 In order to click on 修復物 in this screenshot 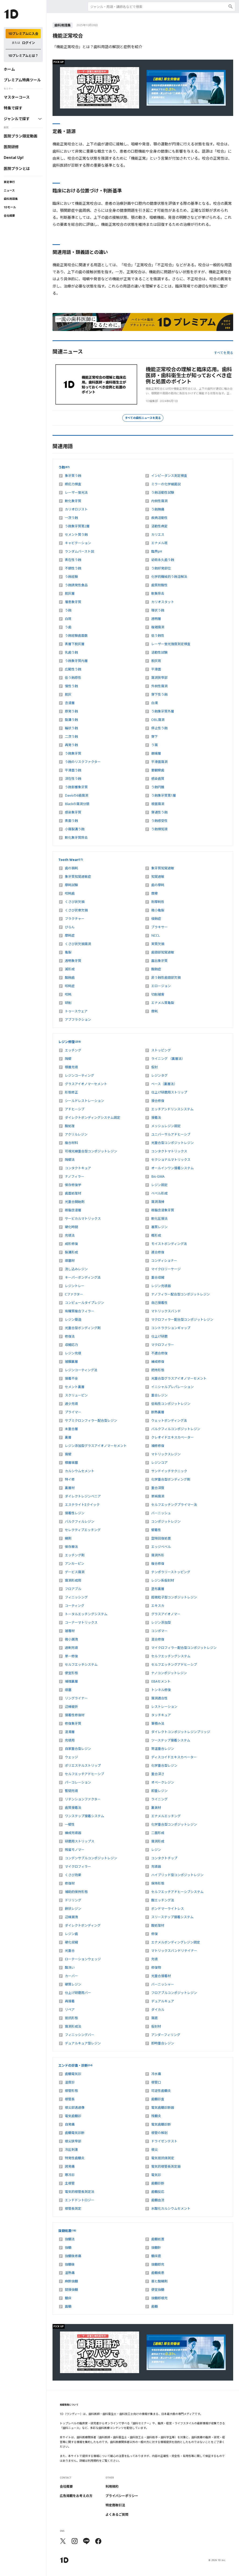, I will do `click(156, 1967)`.